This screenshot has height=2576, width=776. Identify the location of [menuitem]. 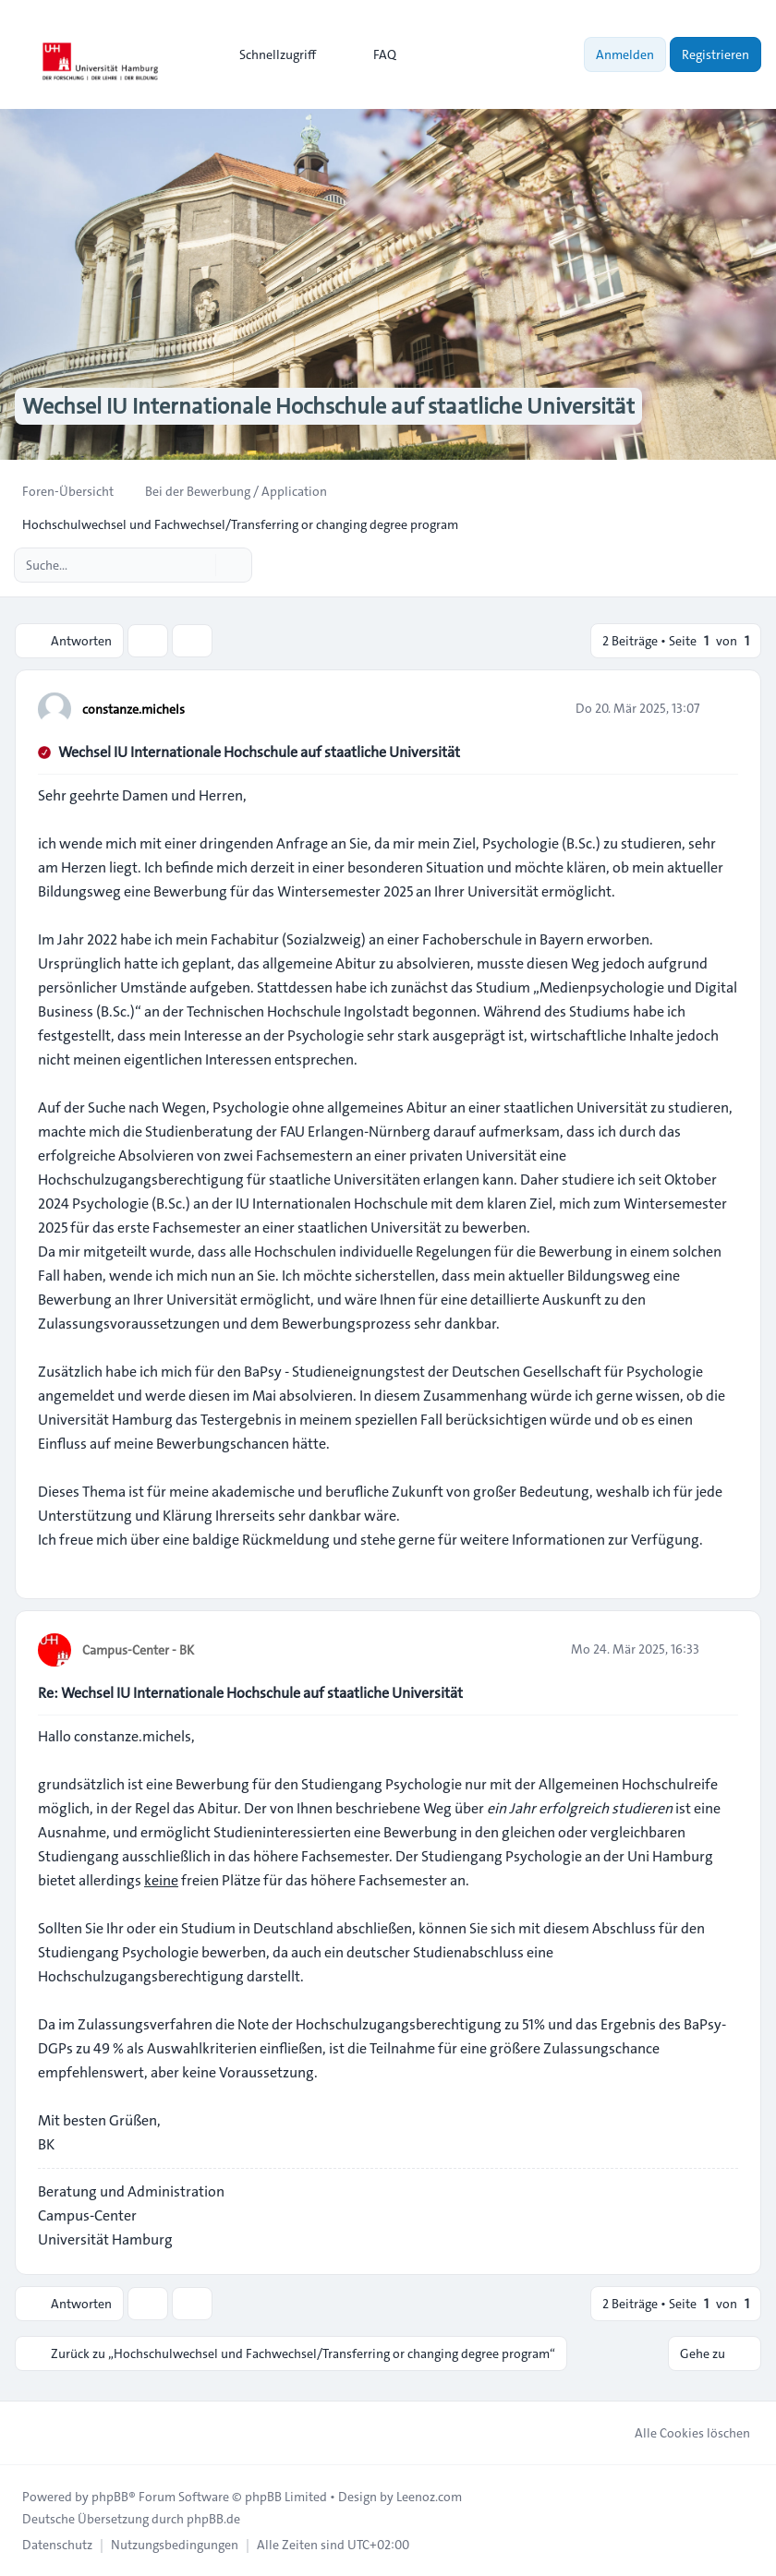
(269, 54).